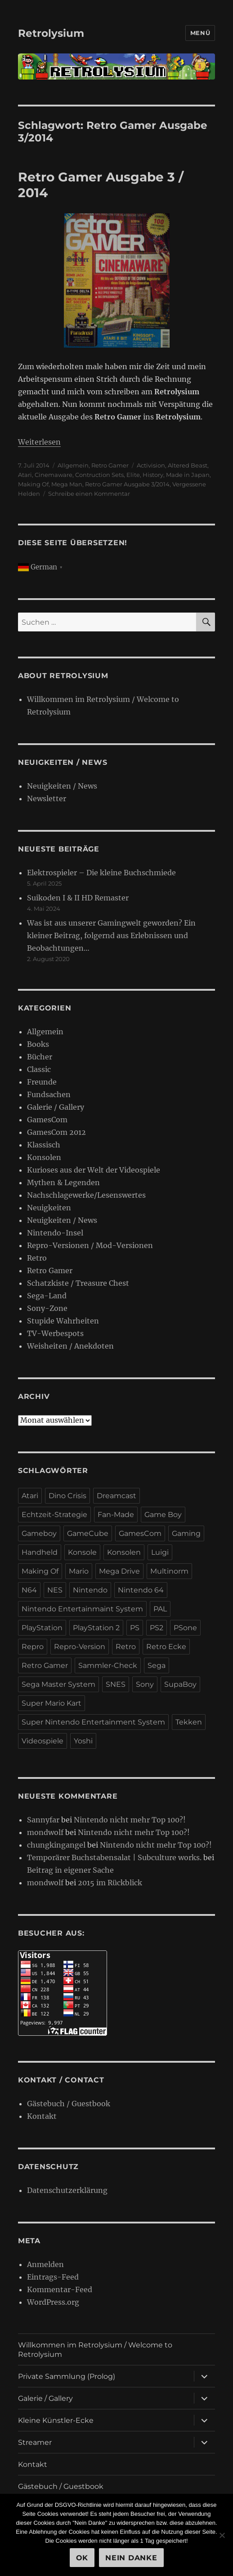 The image size is (233, 2576). Describe the element at coordinates (83, 1741) in the screenshot. I see `Yoshi` at that location.